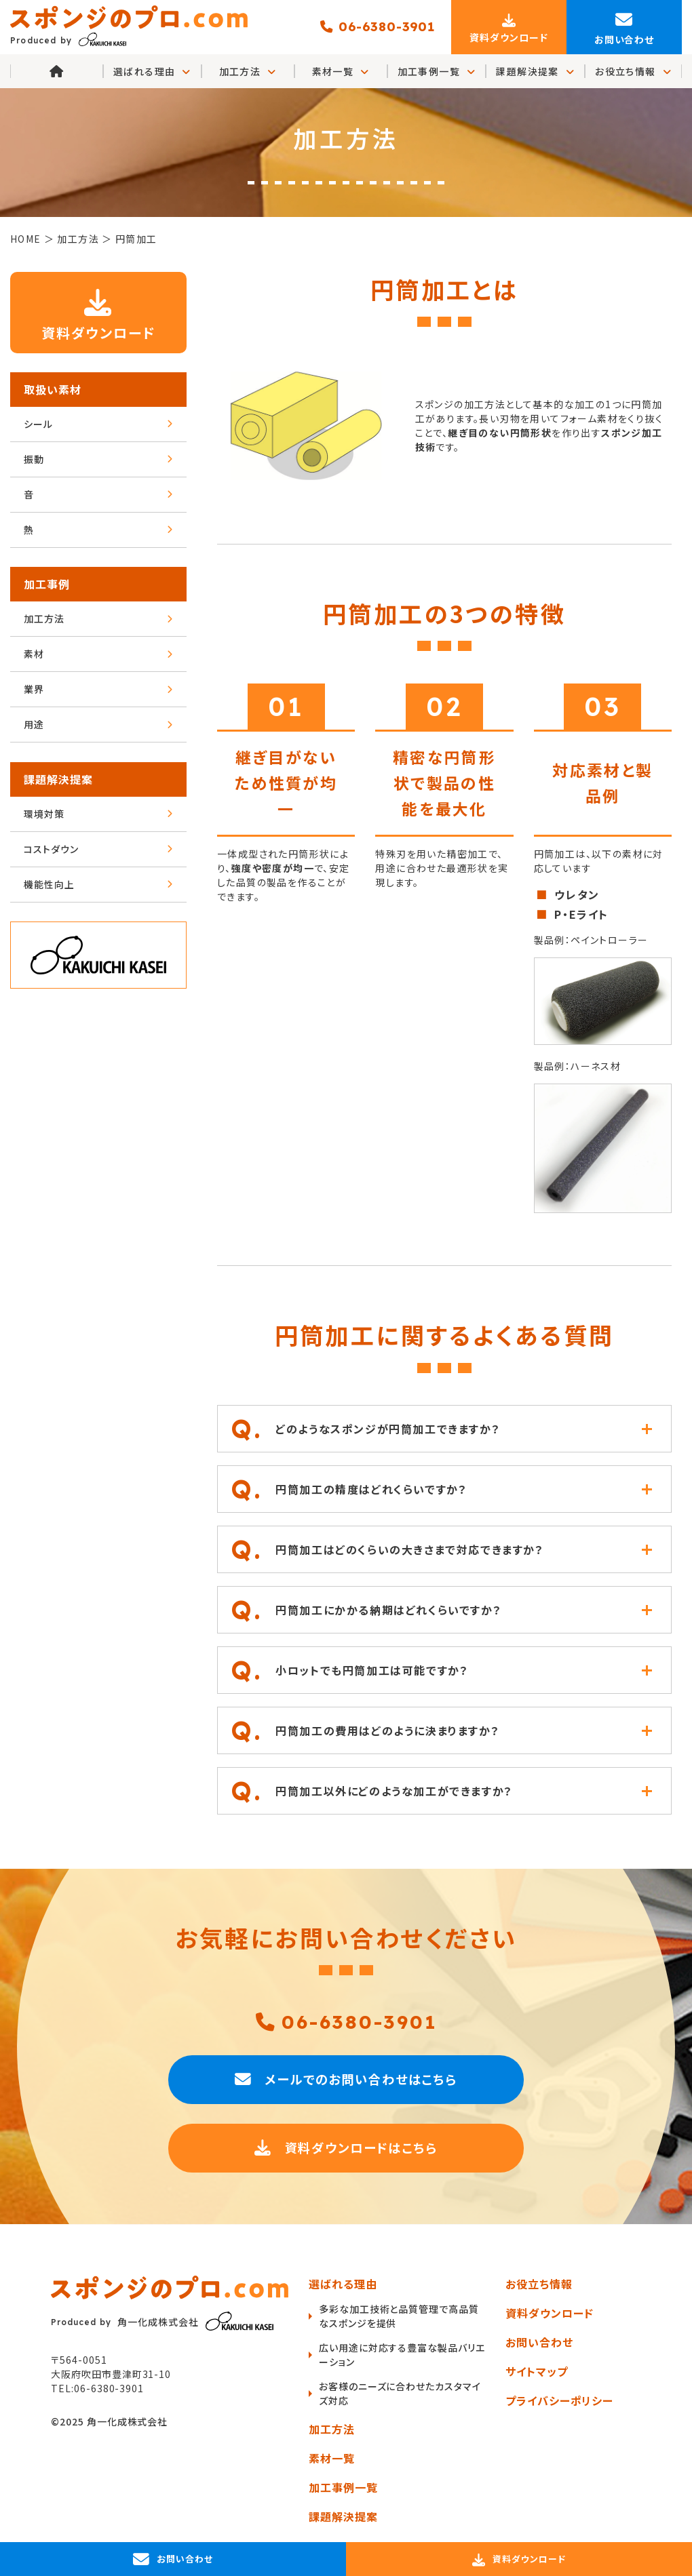  I want to click on メールでのお問い合わせはこちら, so click(346, 2078).